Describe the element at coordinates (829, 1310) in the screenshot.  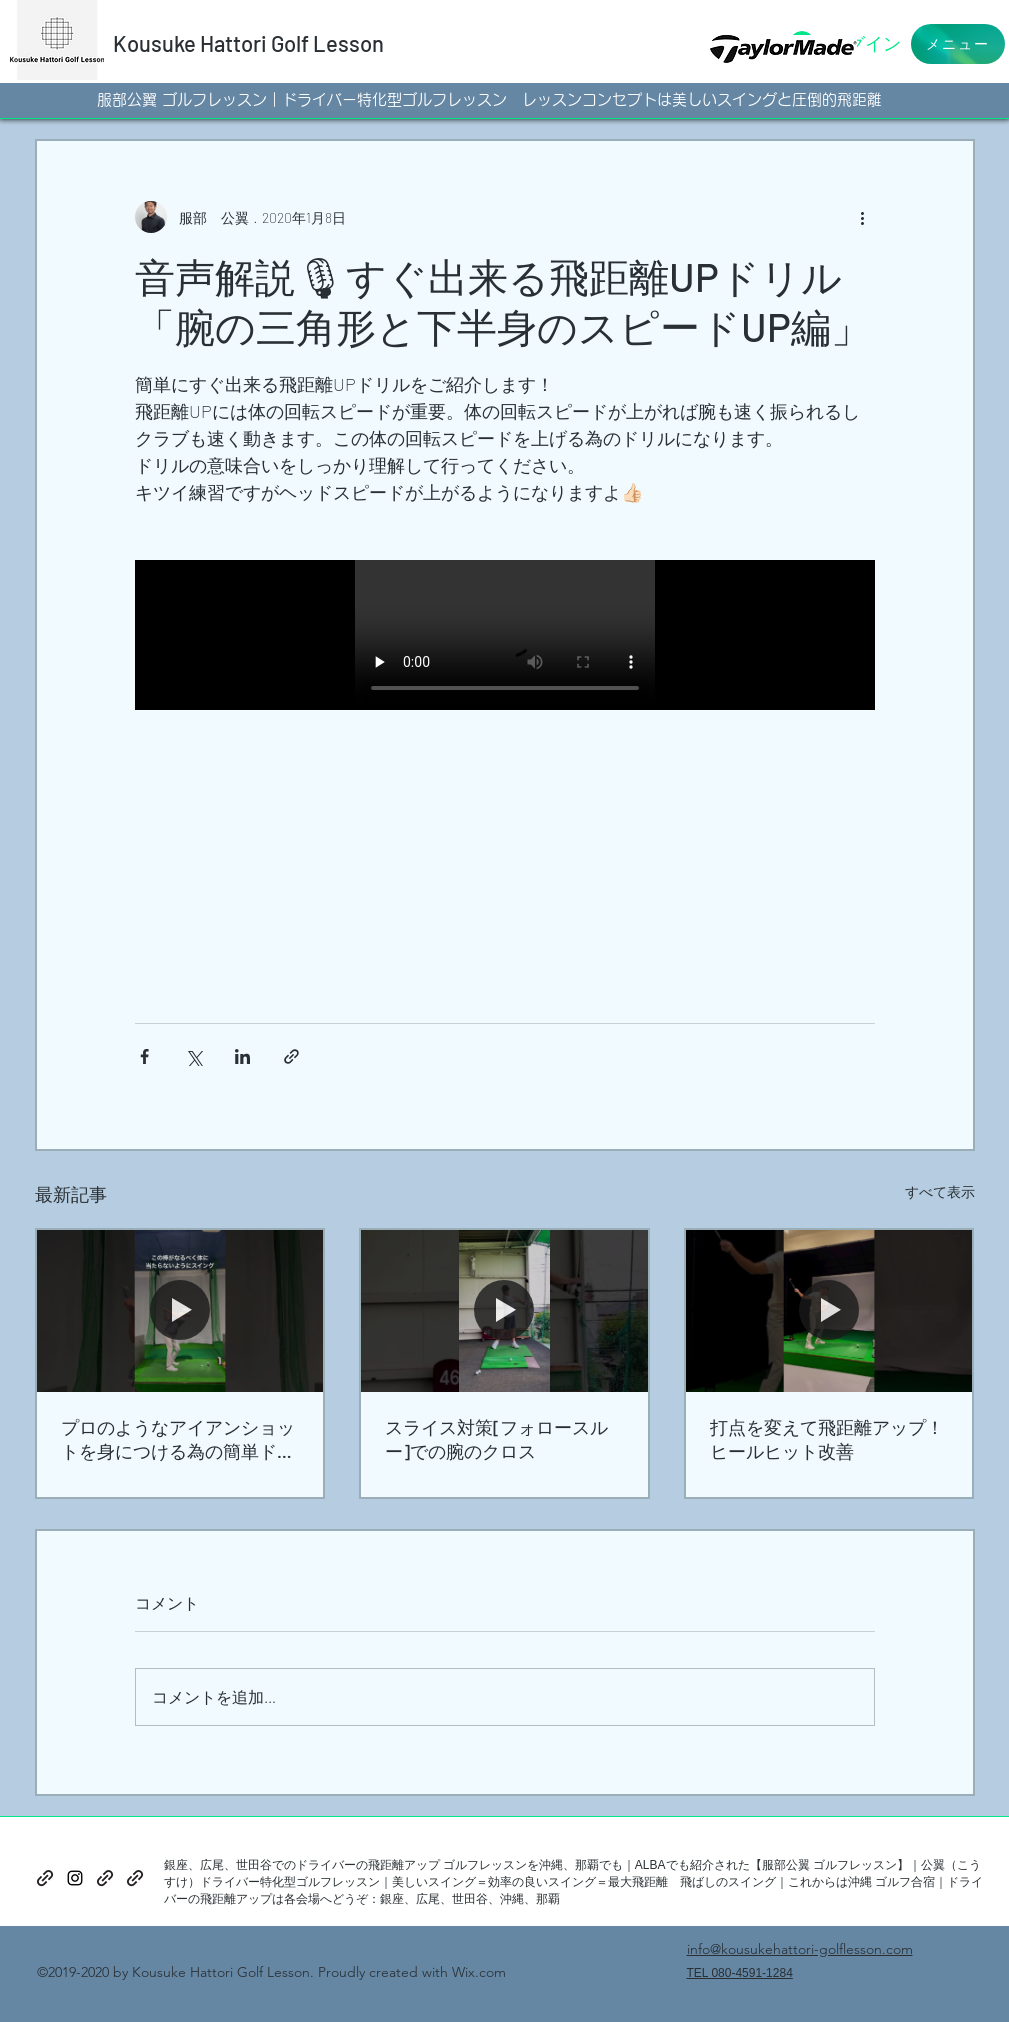
I see `[打点を変えて飛距離アップ！ヒールヒット改善]` at that location.